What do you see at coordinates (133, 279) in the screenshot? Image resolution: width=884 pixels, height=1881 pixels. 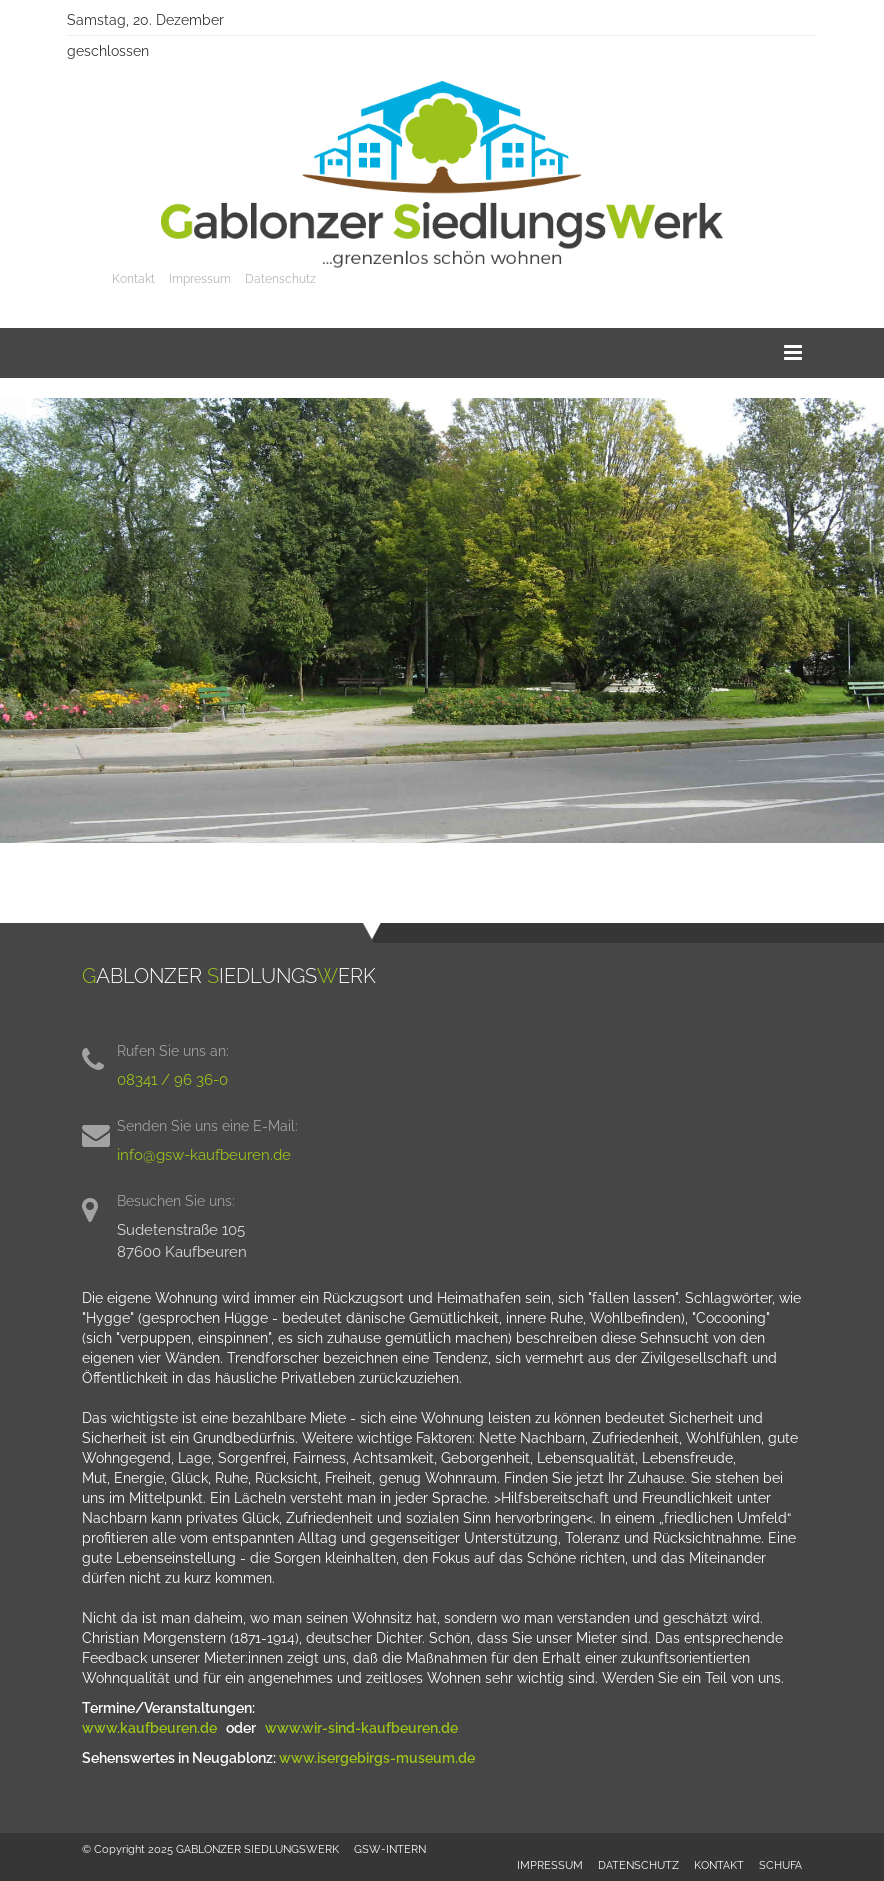 I see `Kontakt` at bounding box center [133, 279].